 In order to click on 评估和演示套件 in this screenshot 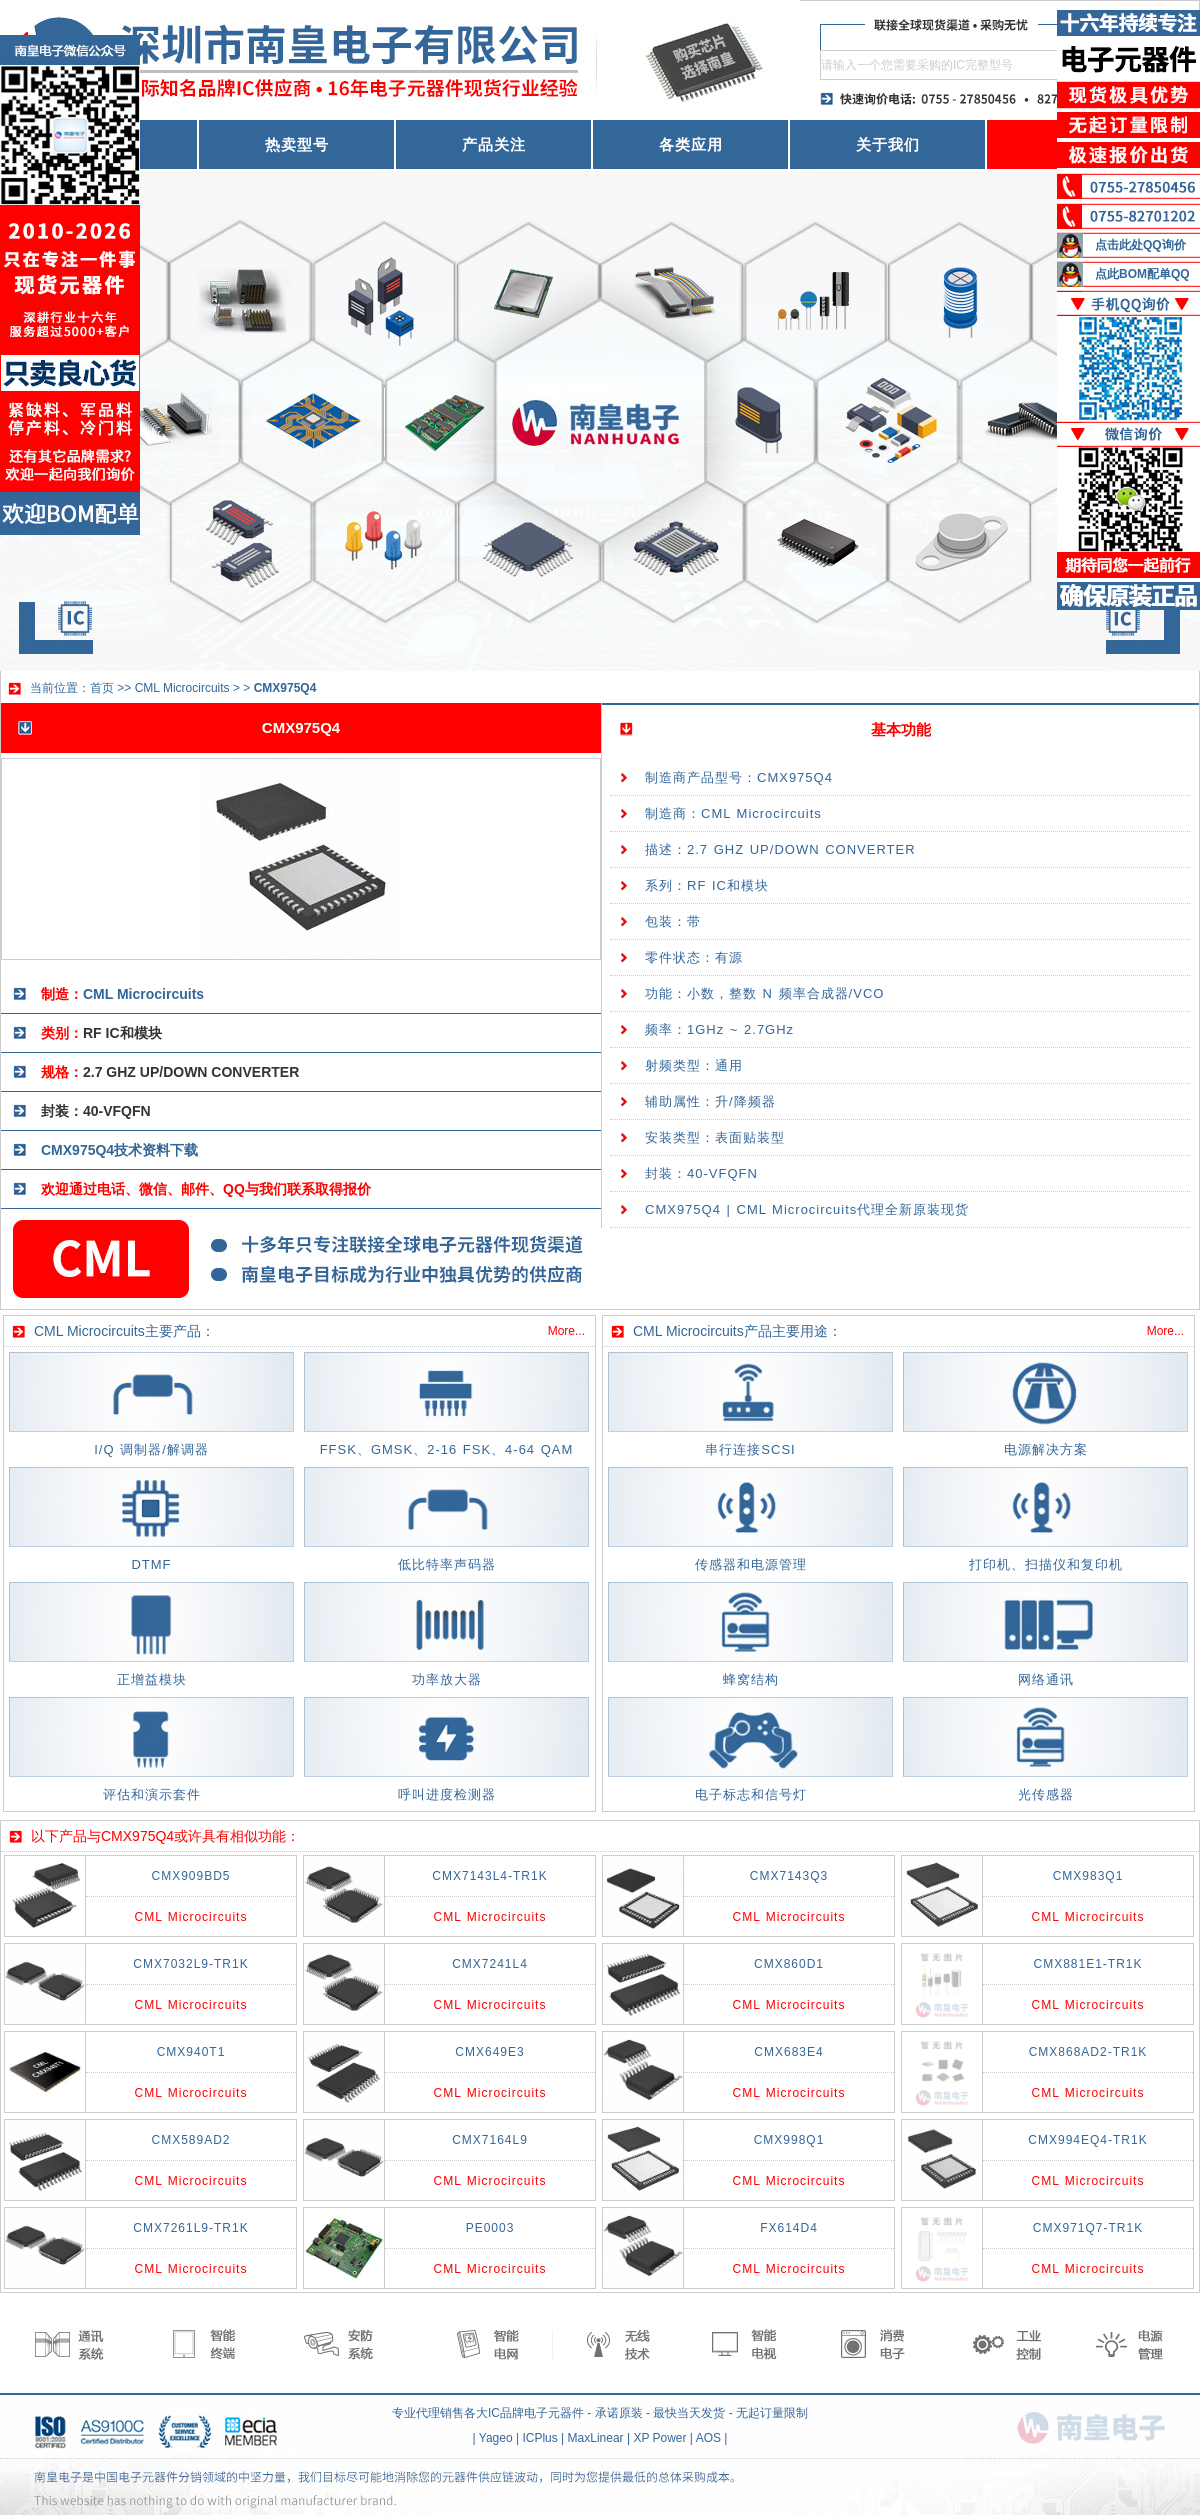, I will do `click(152, 1794)`.